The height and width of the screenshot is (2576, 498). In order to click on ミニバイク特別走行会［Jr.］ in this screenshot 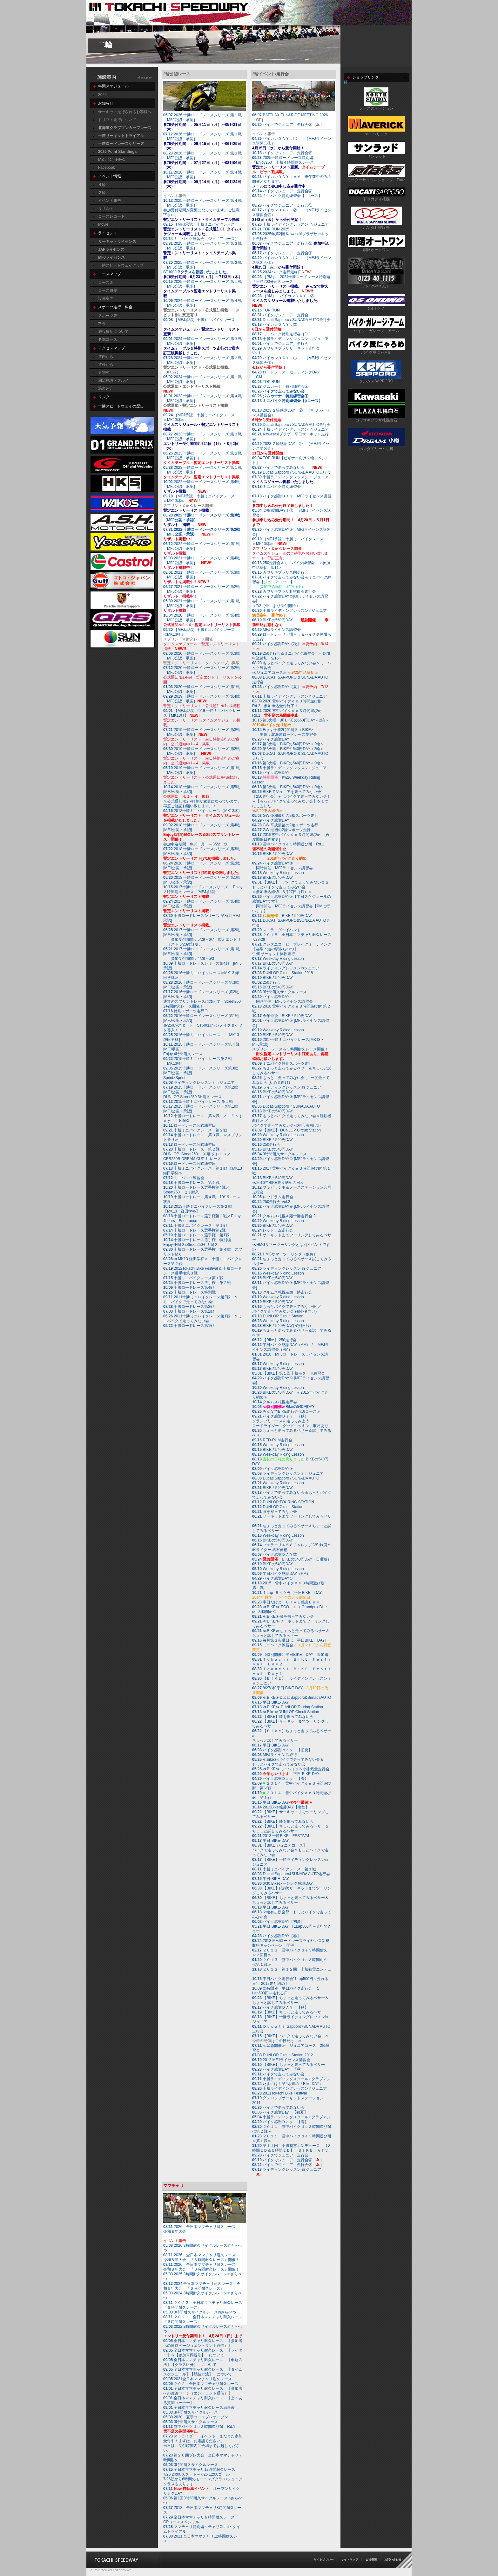, I will do `click(282, 334)`.